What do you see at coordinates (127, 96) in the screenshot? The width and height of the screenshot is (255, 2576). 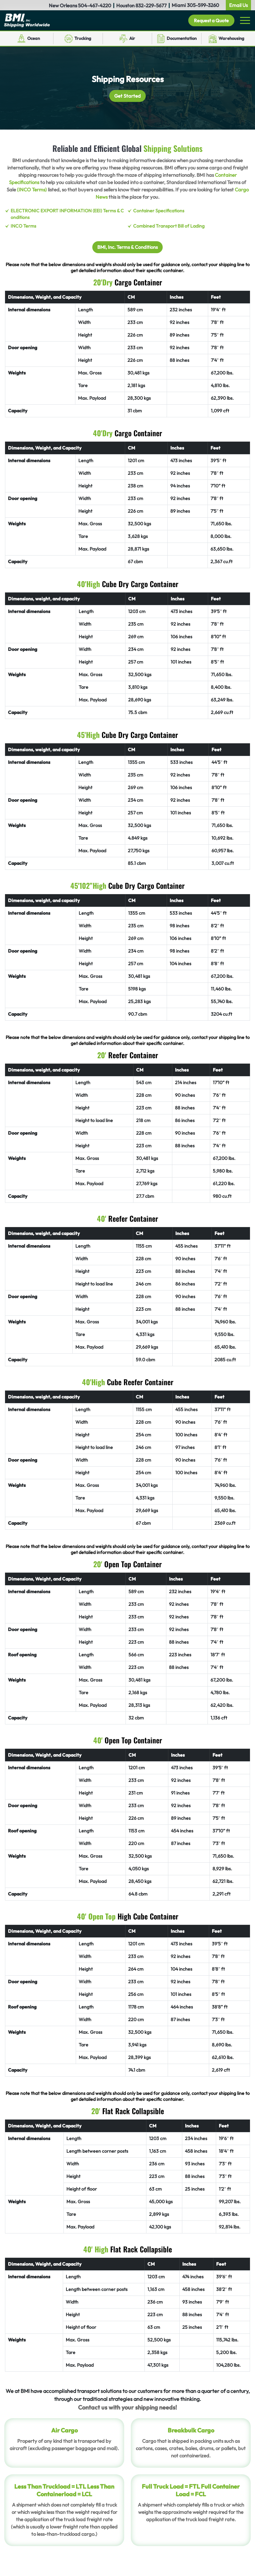 I see `Get Started` at bounding box center [127, 96].